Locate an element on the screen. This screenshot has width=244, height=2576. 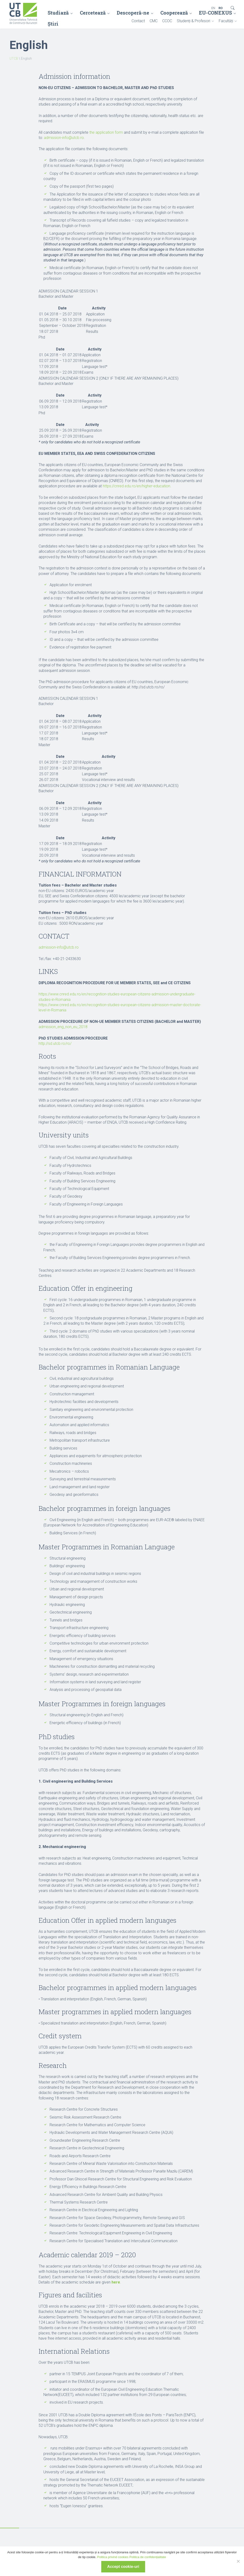
Politica de confidențialitate [link] is located at coordinates (147, 2557).